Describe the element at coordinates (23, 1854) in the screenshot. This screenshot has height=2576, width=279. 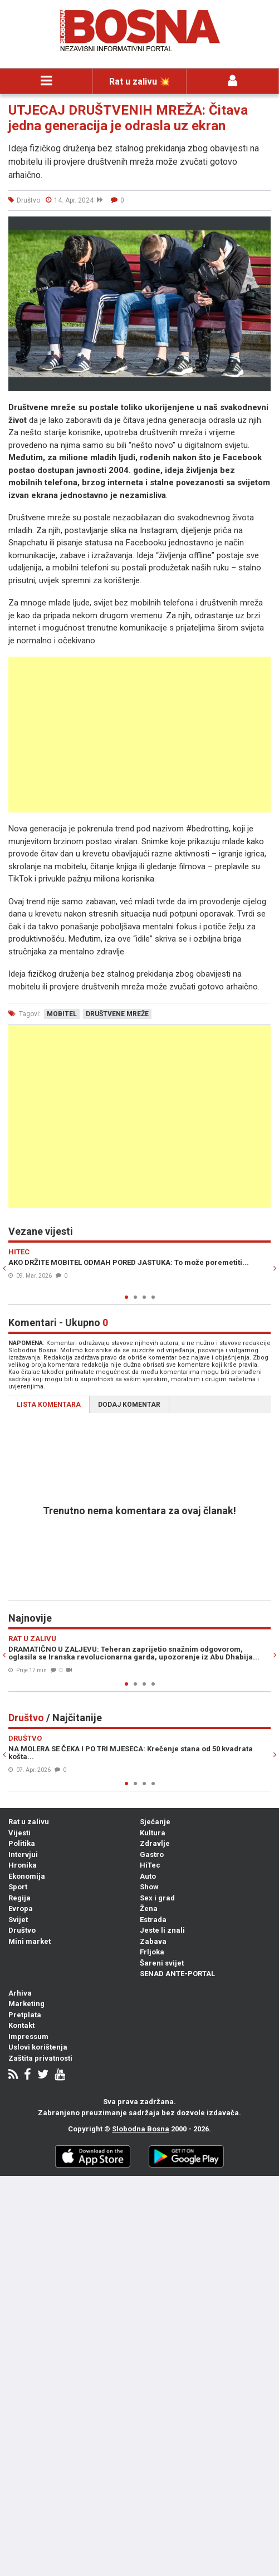
I see `Intervjui` at that location.